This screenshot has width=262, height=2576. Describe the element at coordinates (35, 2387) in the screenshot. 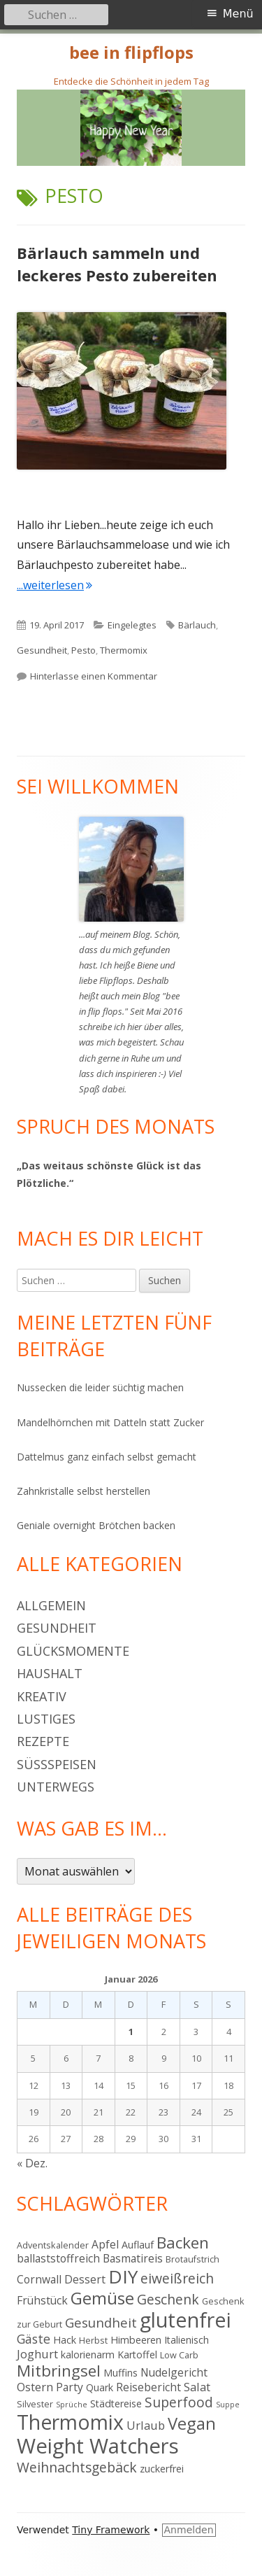

I see `Ostern [Ostern (7 Einträge)]` at that location.